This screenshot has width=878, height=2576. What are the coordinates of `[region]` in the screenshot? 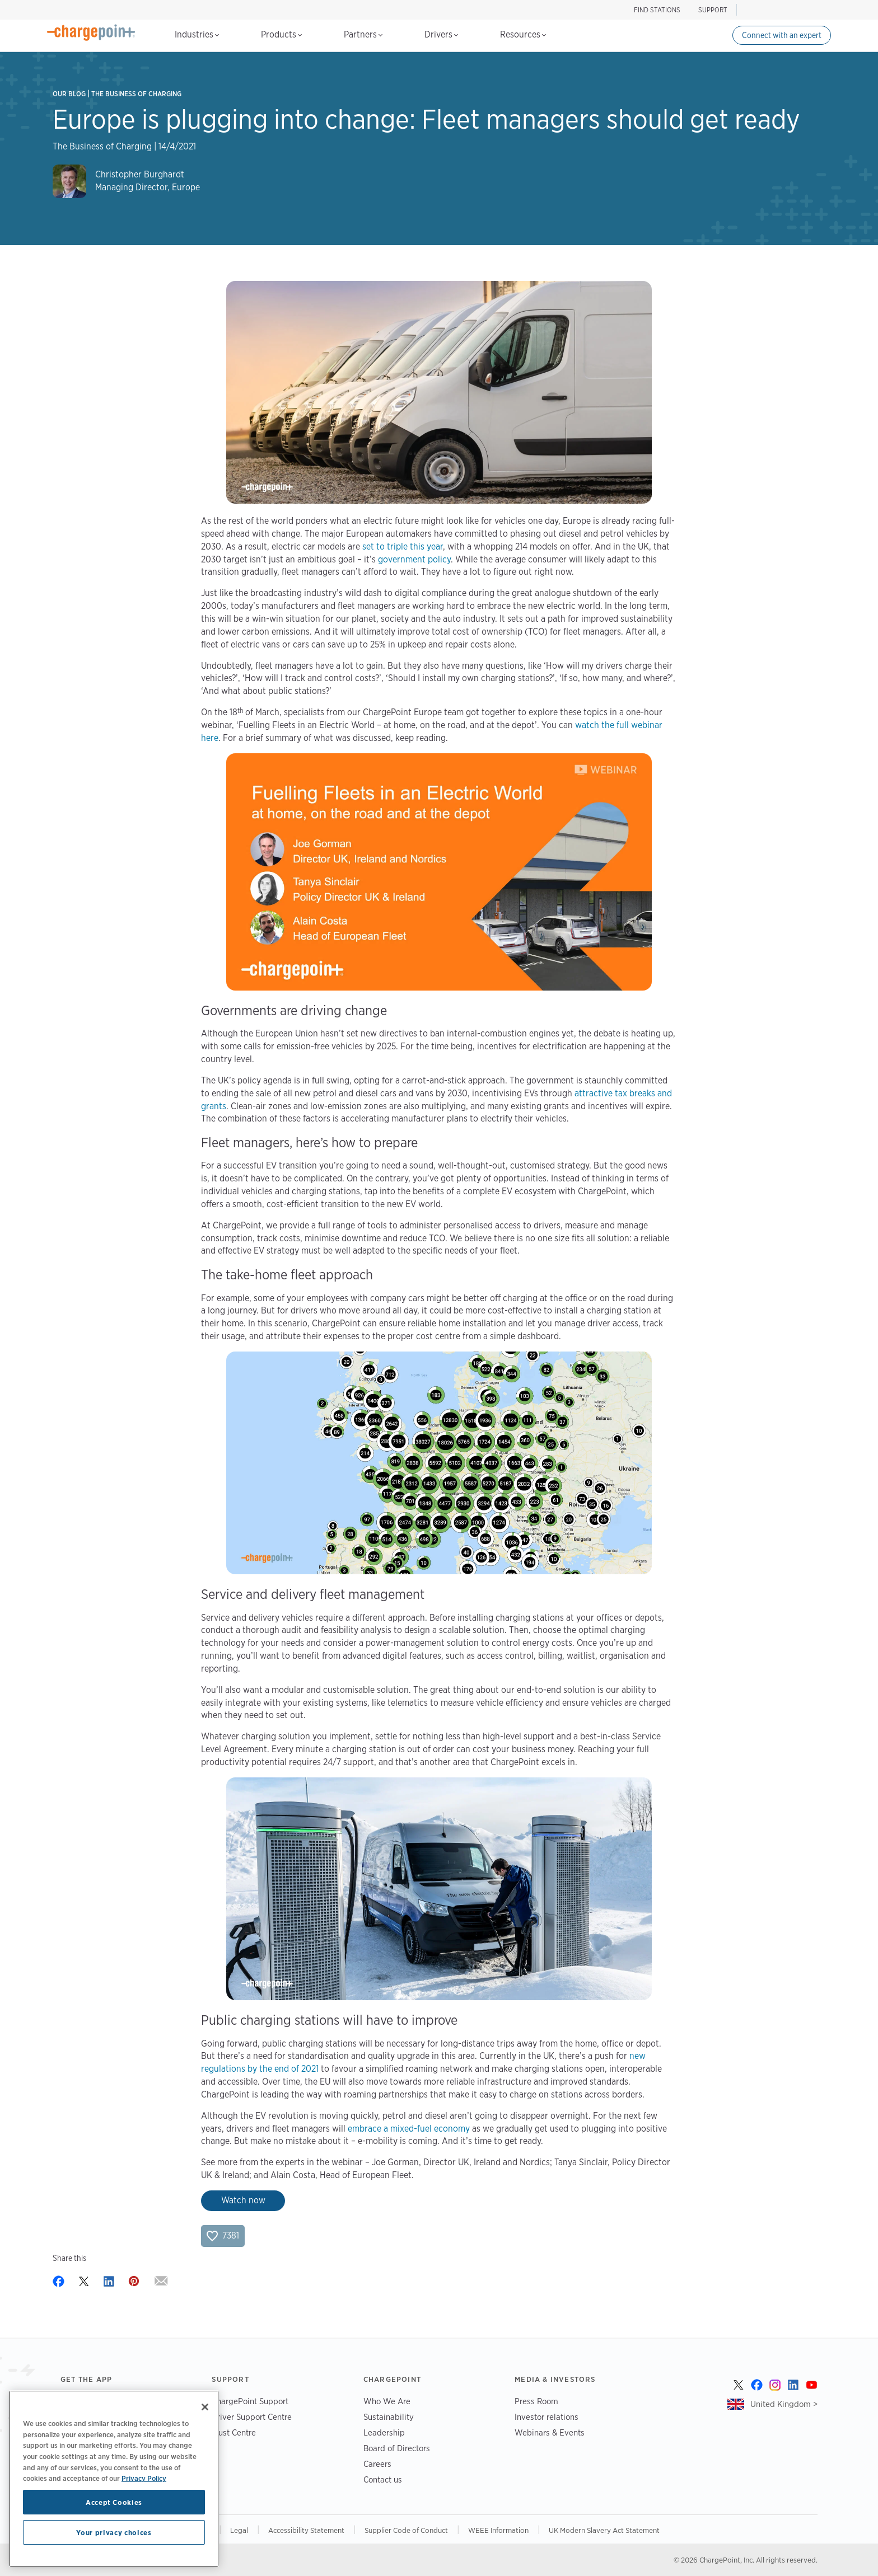 It's located at (114, 2478).